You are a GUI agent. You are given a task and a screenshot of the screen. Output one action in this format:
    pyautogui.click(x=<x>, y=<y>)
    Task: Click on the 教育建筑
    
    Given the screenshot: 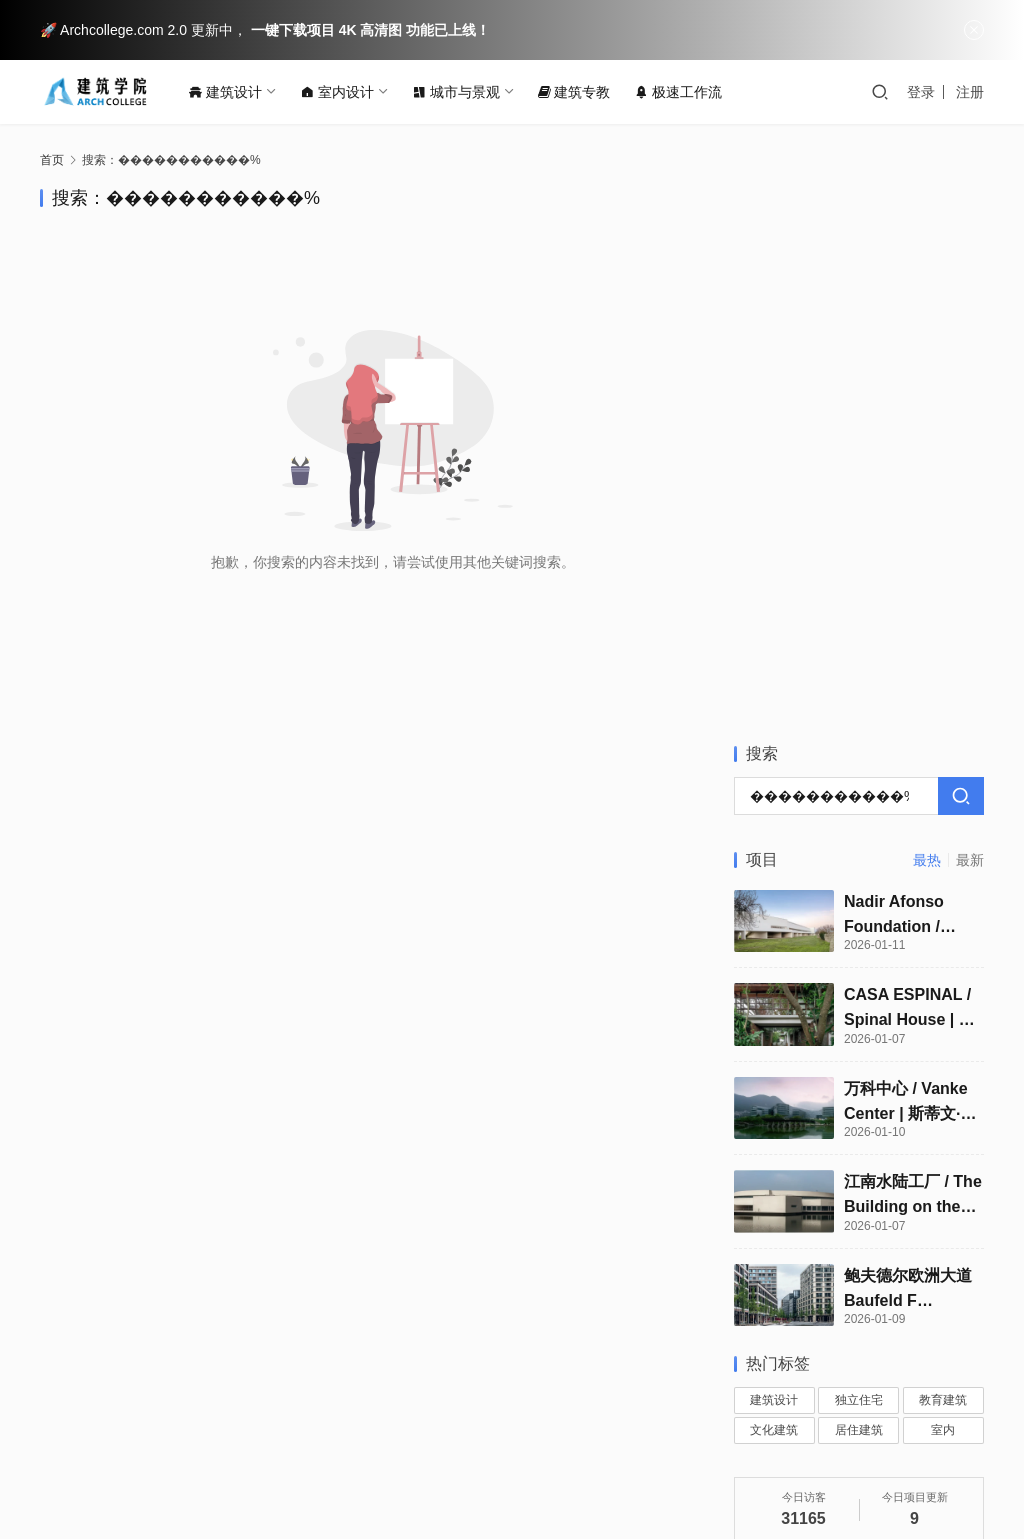 What is the action you would take?
    pyautogui.click(x=943, y=843)
    